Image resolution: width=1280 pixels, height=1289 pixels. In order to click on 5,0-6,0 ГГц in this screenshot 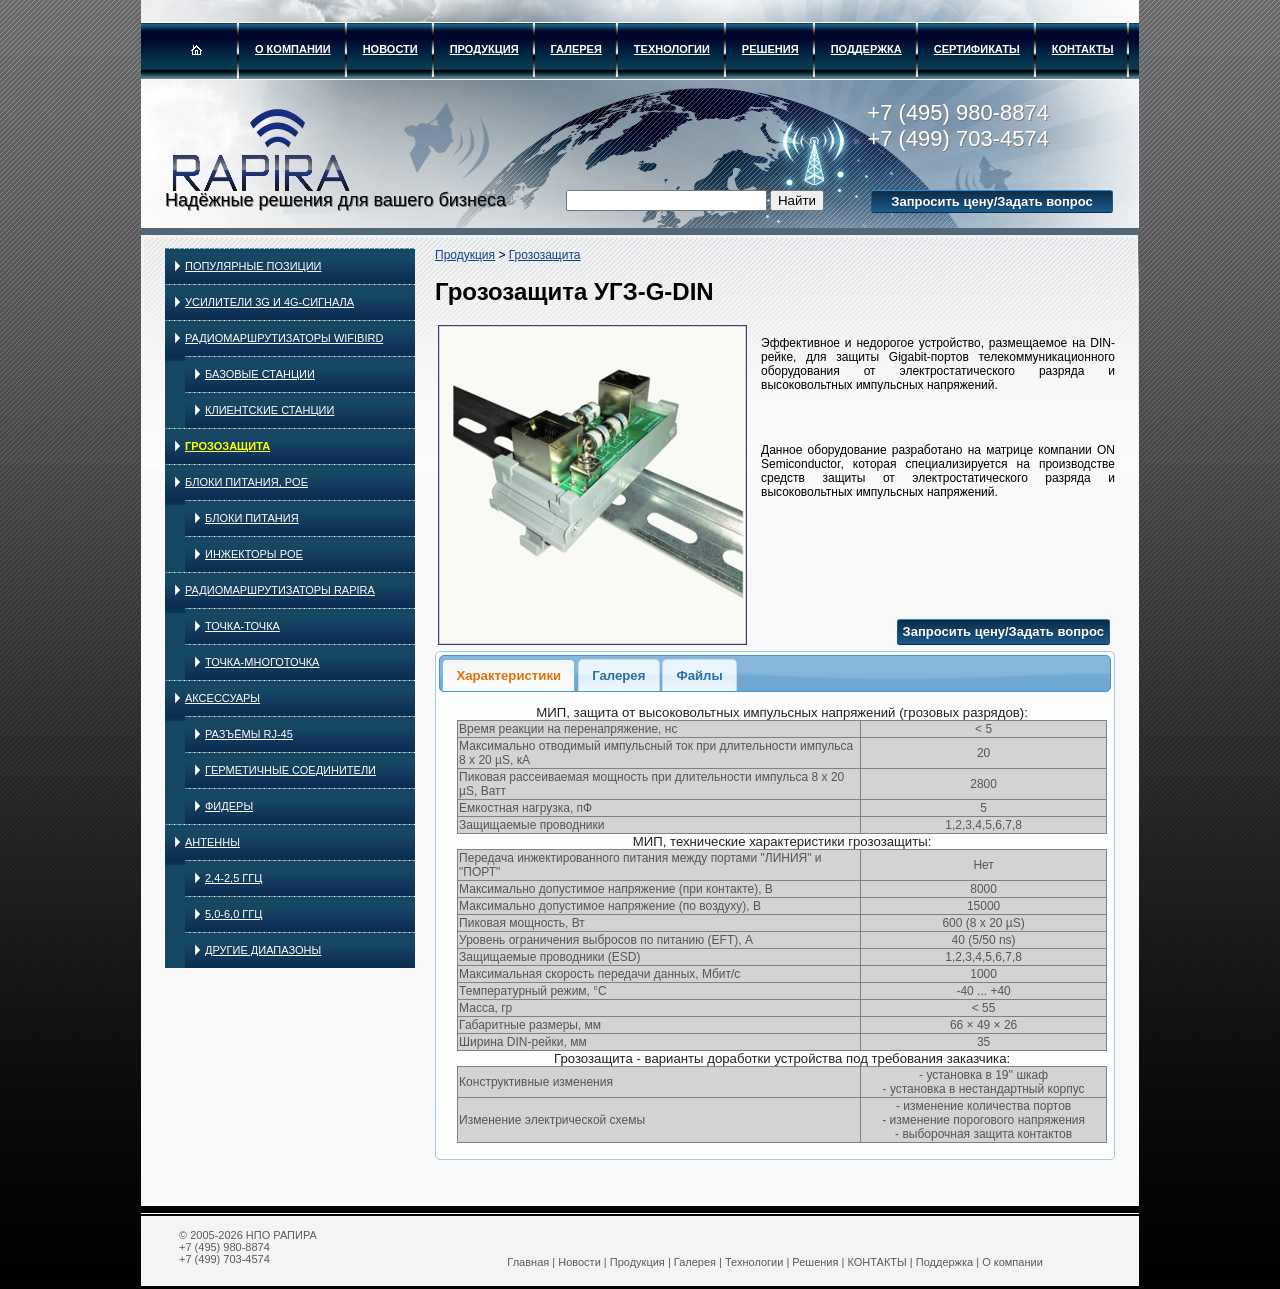, I will do `click(233, 914)`.